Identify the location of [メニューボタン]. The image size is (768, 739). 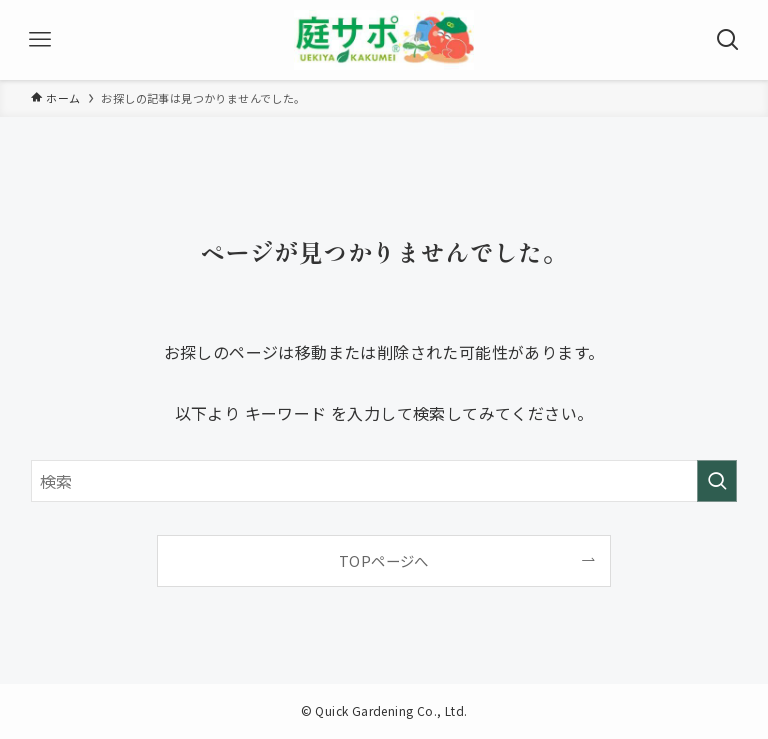
(40, 40).